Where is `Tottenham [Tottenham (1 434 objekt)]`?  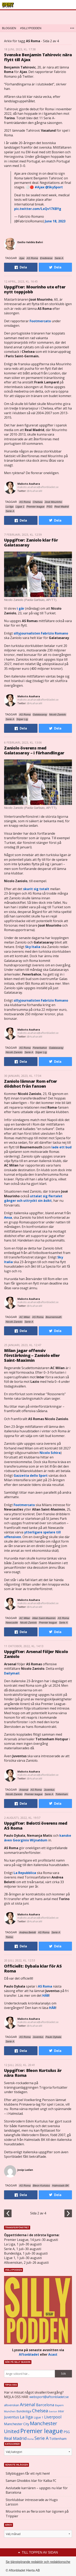
Tottenham [Tottenham (1 434 objekt)] is located at coordinates (57, 2438).